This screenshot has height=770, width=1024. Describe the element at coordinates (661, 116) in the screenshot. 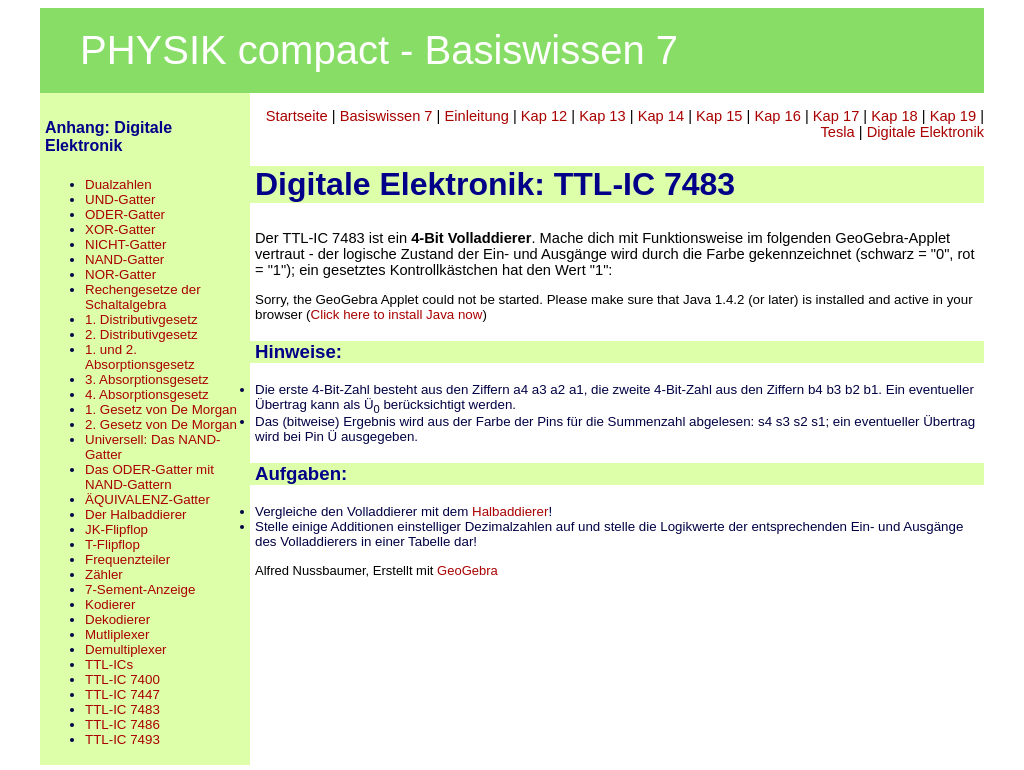

I see `Kap 14` at that location.